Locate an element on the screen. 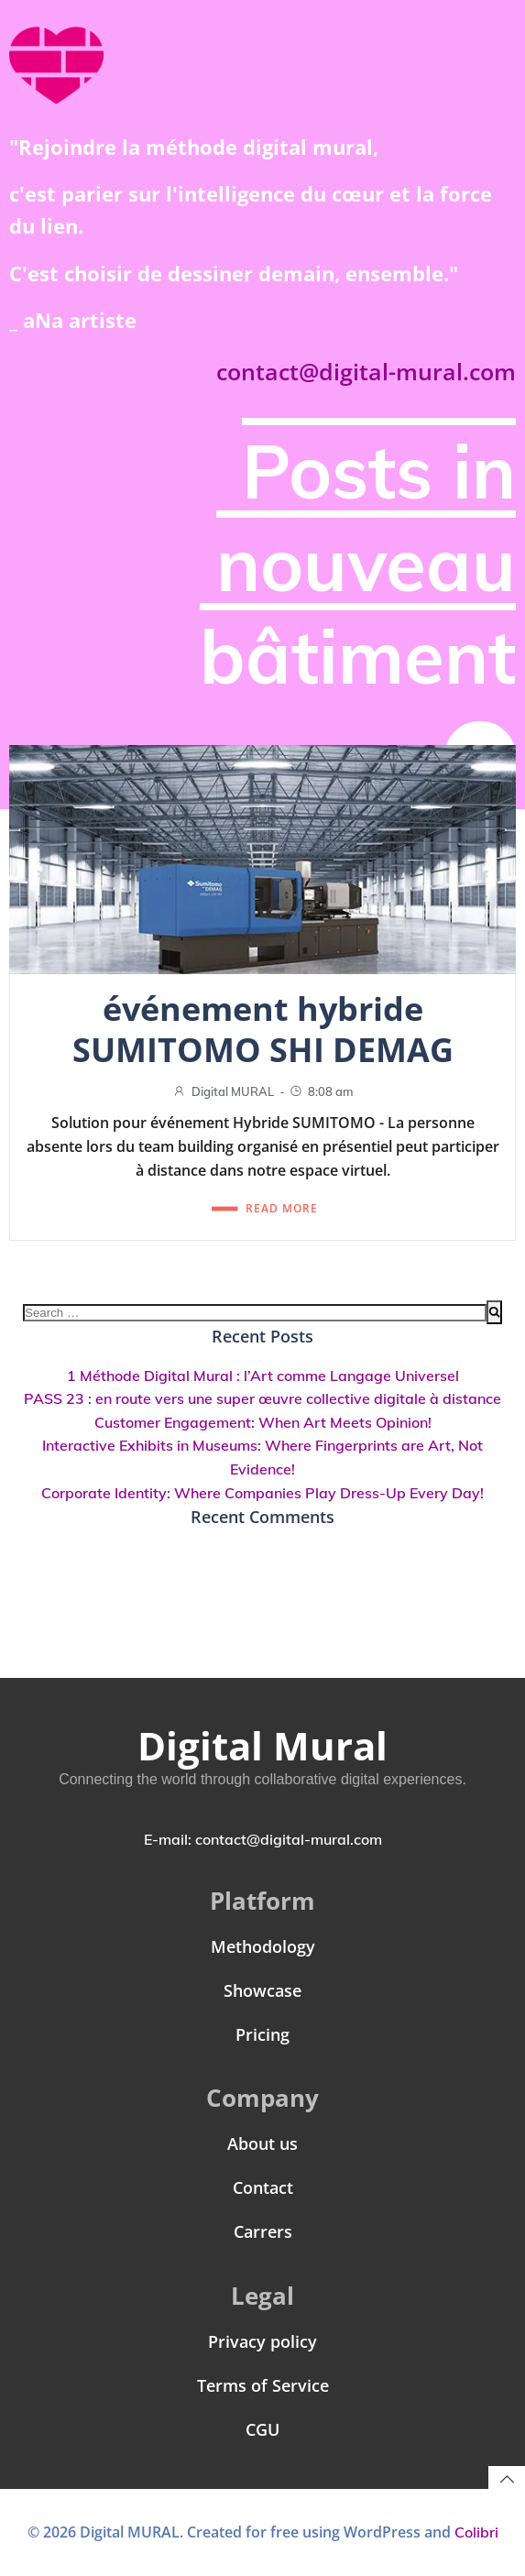  Digital MURAL is located at coordinates (223, 1091).